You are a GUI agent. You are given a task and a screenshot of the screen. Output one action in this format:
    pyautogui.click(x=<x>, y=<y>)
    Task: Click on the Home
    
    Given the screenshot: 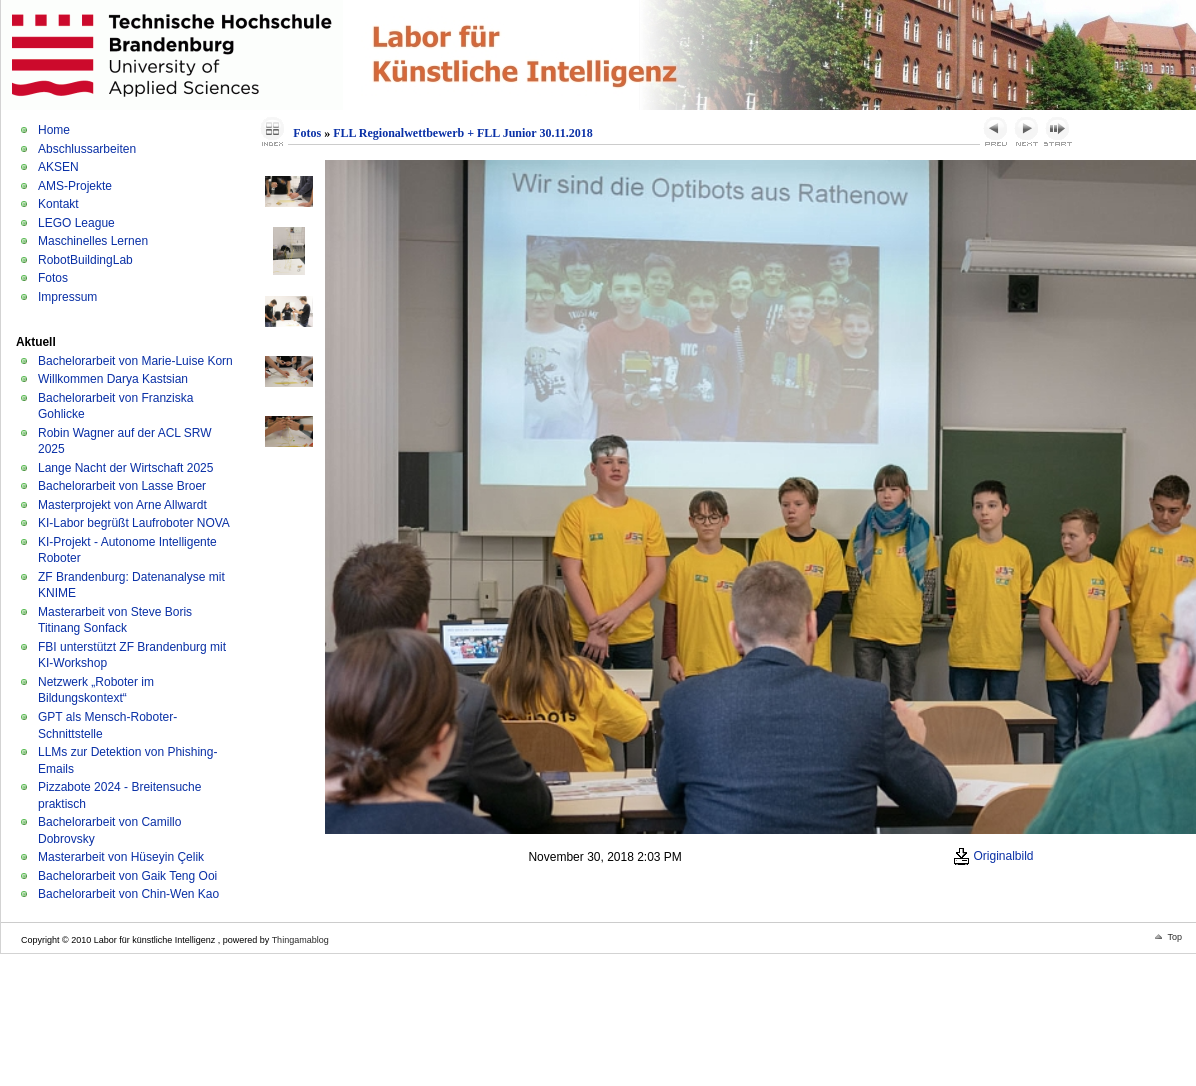 What is the action you would take?
    pyautogui.click(x=54, y=130)
    